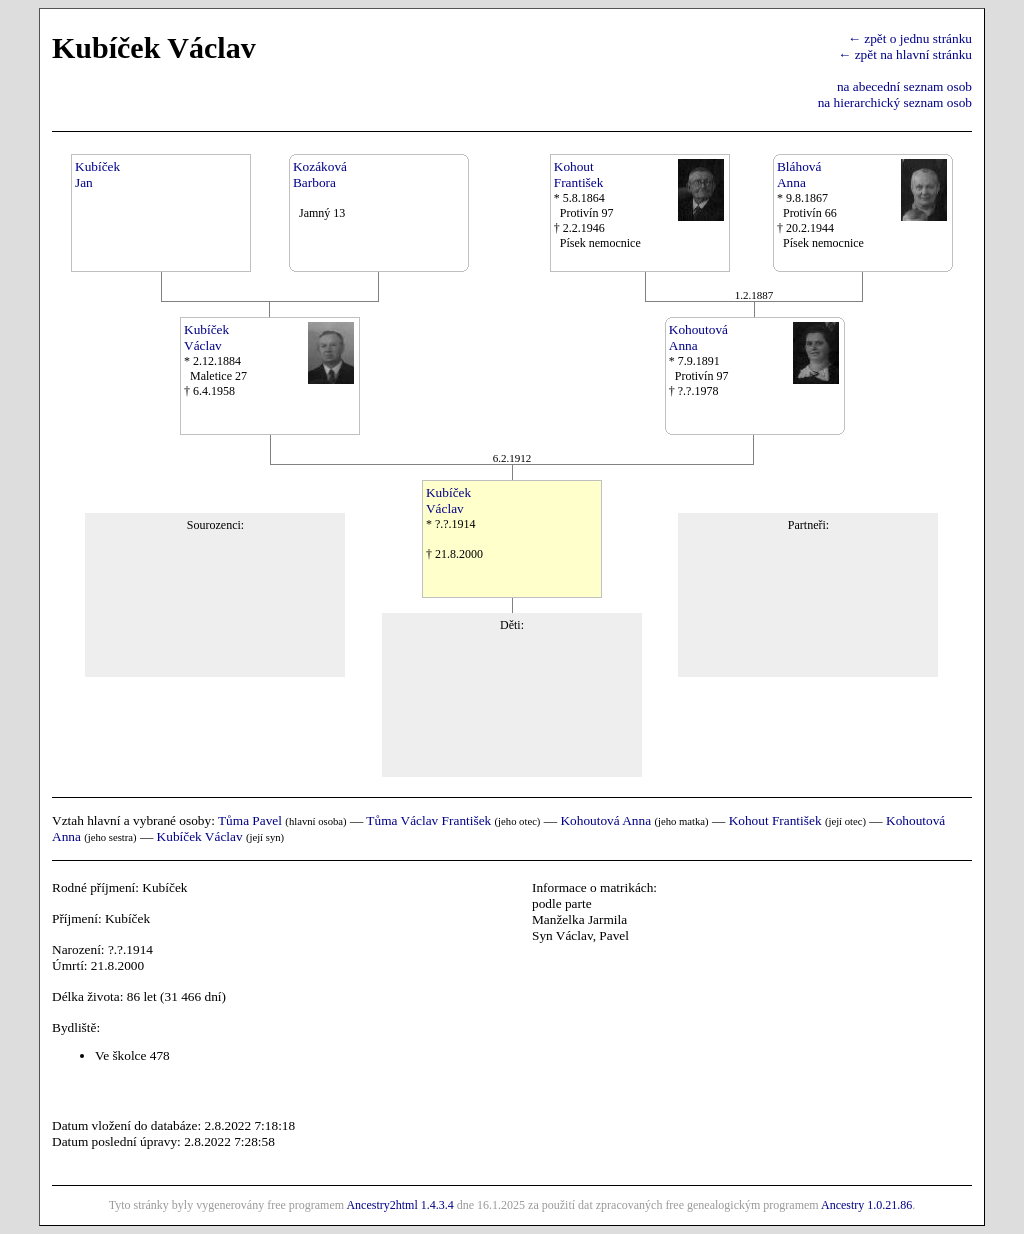 The width and height of the screenshot is (1024, 1234). What do you see at coordinates (200, 836) in the screenshot?
I see `Kubíček Václav` at bounding box center [200, 836].